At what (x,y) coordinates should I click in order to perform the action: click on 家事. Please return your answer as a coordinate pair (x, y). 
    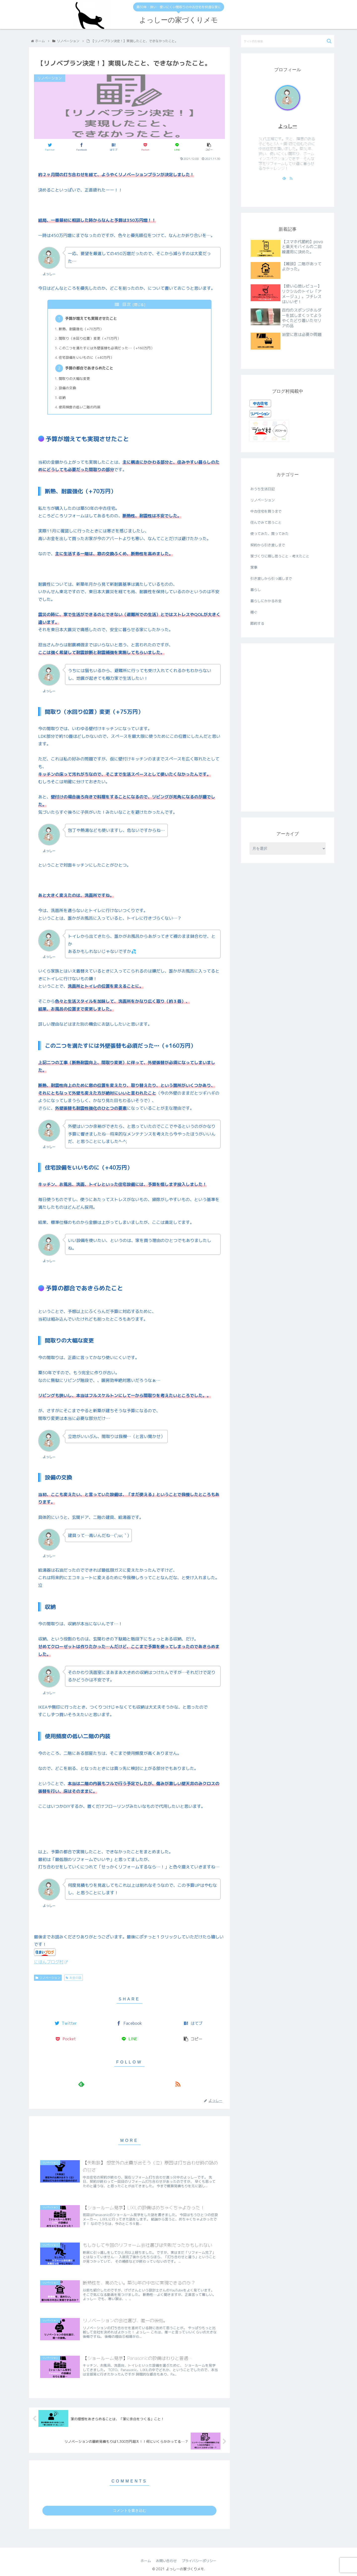
    Looking at the image, I should click on (253, 567).